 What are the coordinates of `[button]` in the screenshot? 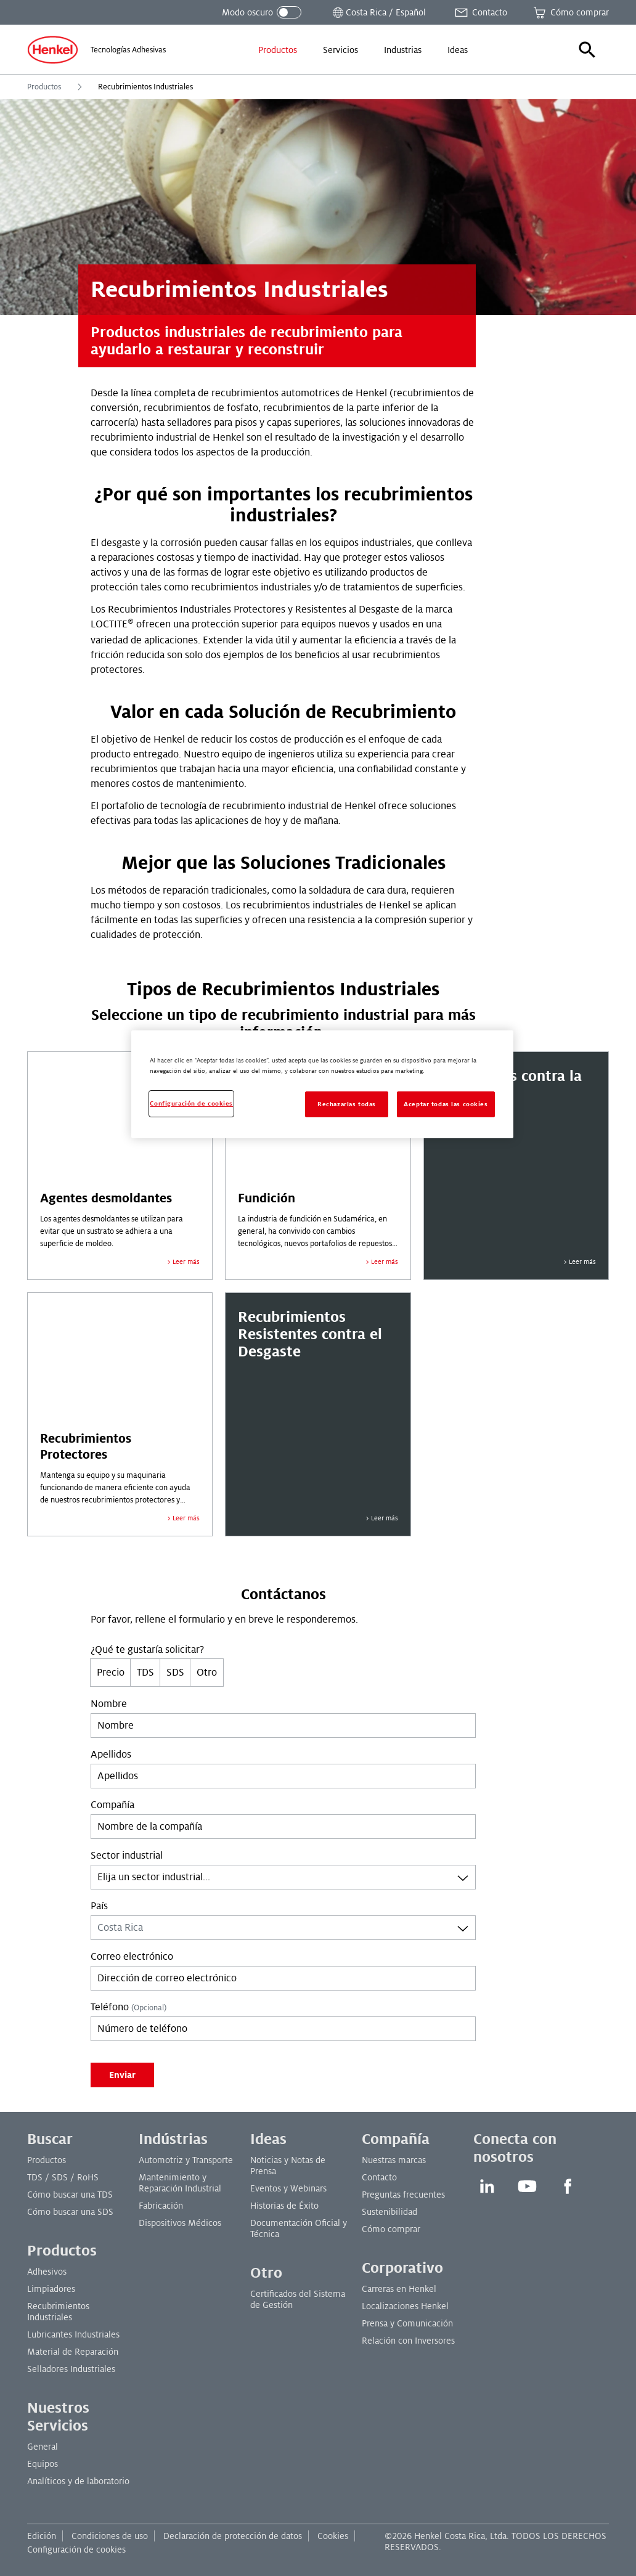 It's located at (587, 50).